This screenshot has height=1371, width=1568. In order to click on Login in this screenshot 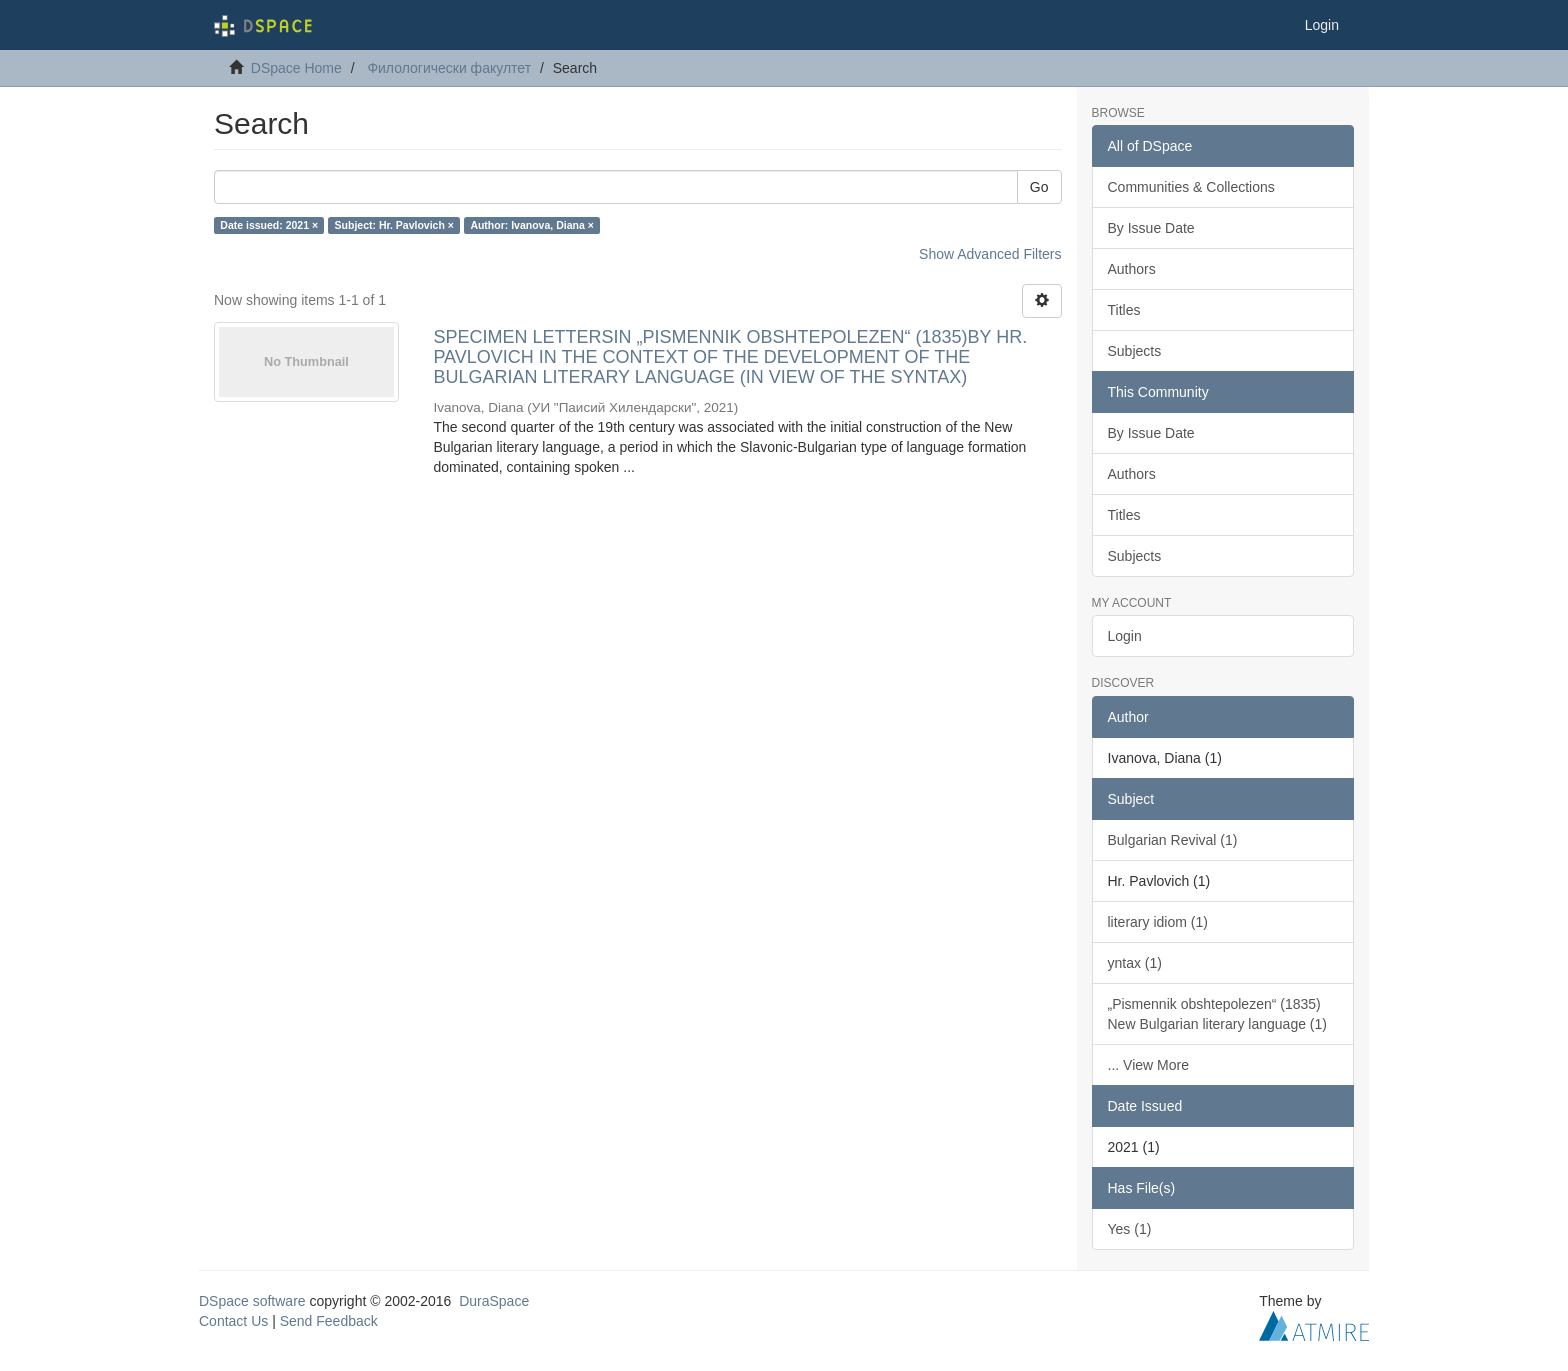, I will do `click(1125, 636)`.